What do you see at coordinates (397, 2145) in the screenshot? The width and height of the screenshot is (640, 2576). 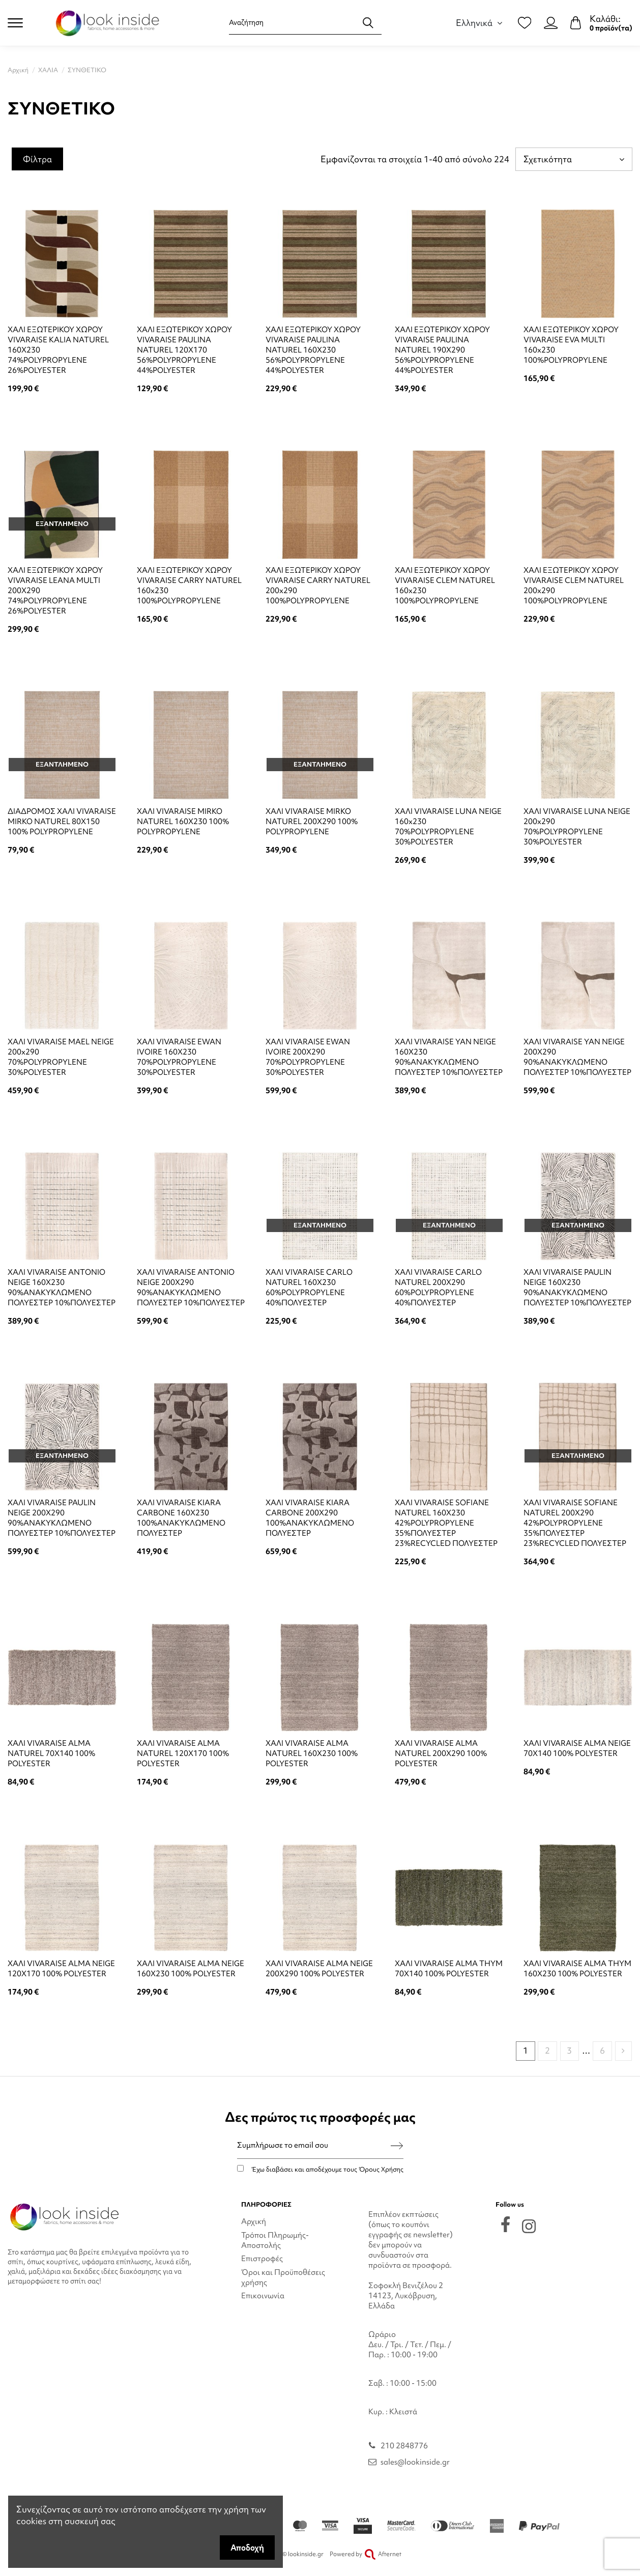 I see `[Εγγραφή]` at bounding box center [397, 2145].